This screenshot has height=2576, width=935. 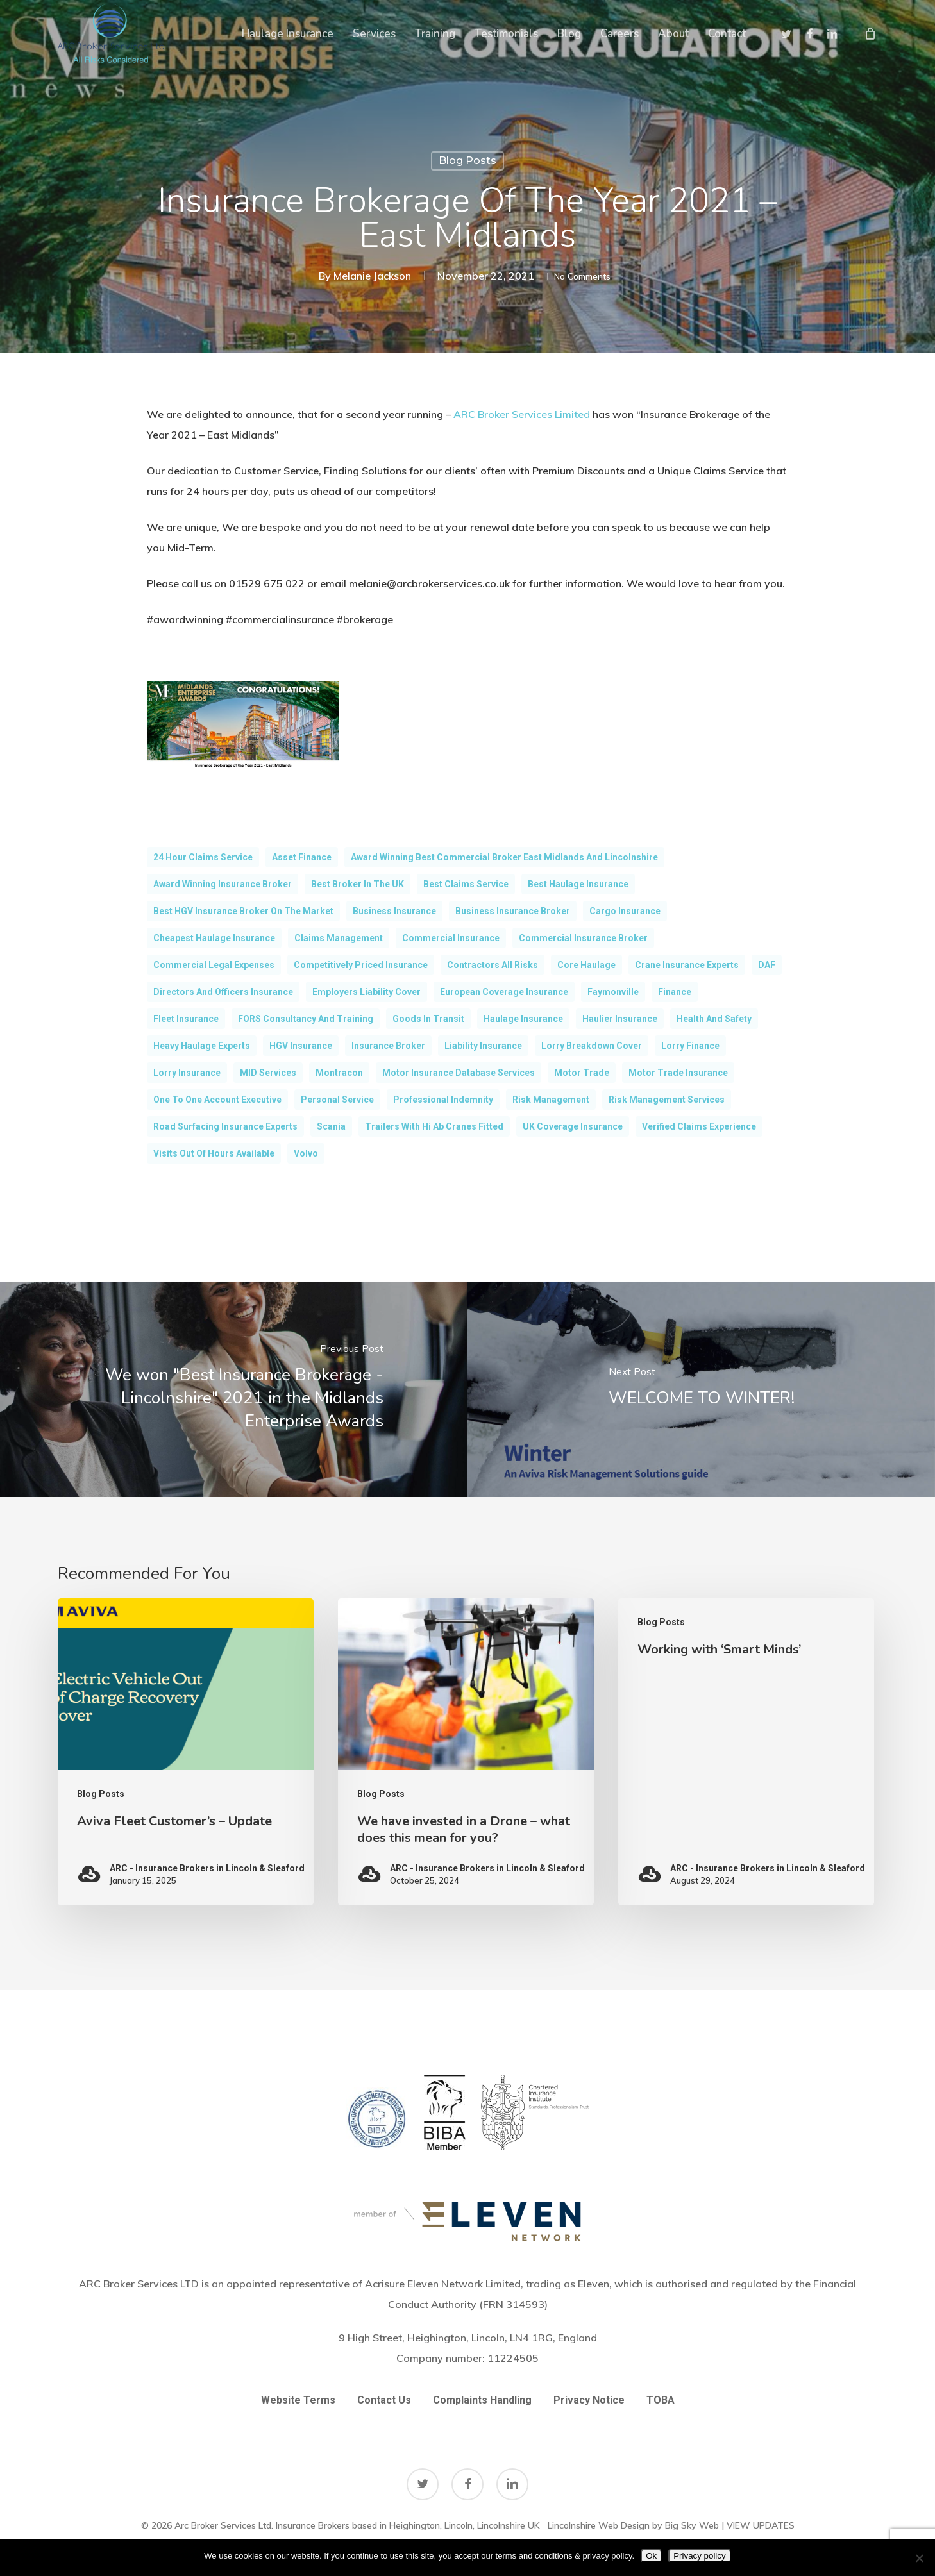 I want to click on [No], so click(x=919, y=2558).